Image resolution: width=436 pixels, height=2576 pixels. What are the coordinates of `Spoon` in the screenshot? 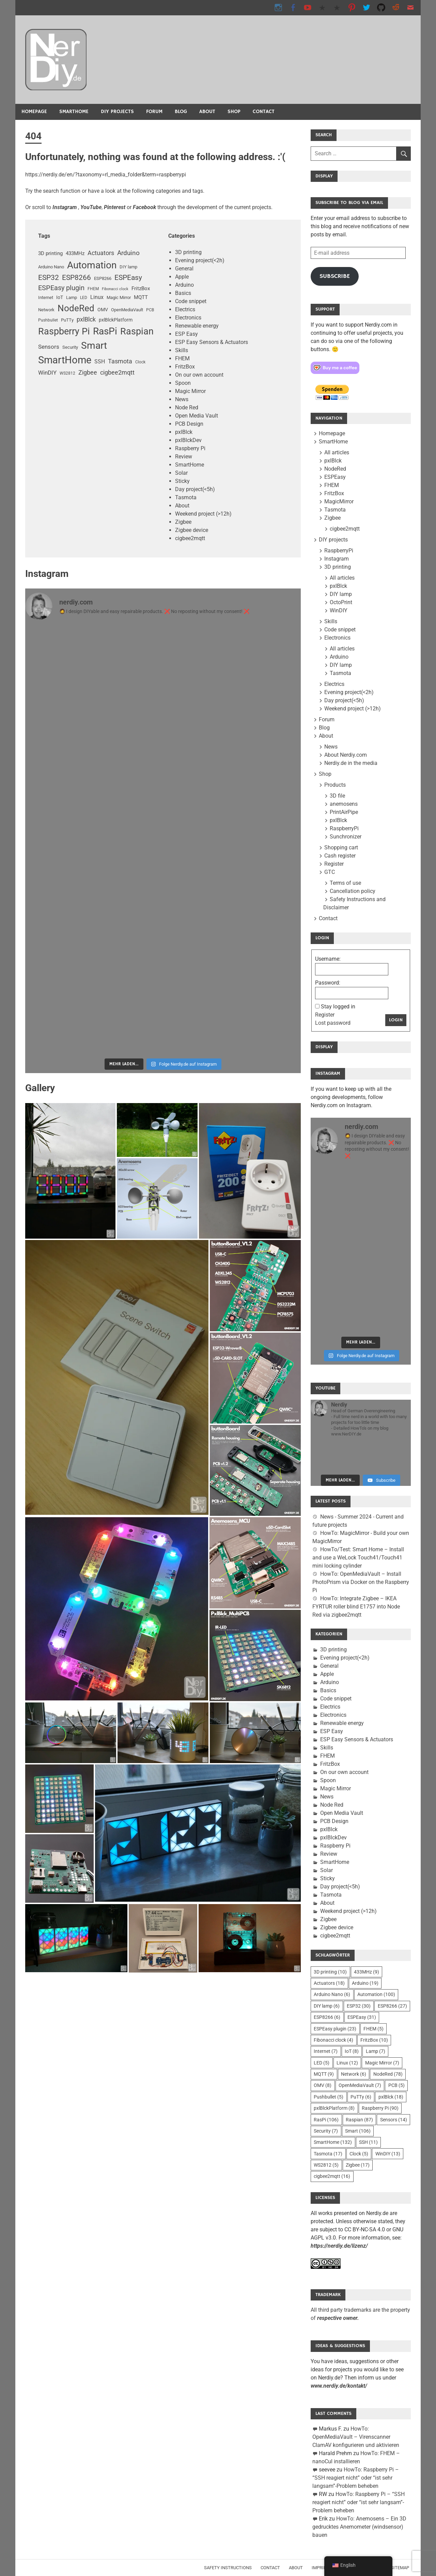 It's located at (183, 383).